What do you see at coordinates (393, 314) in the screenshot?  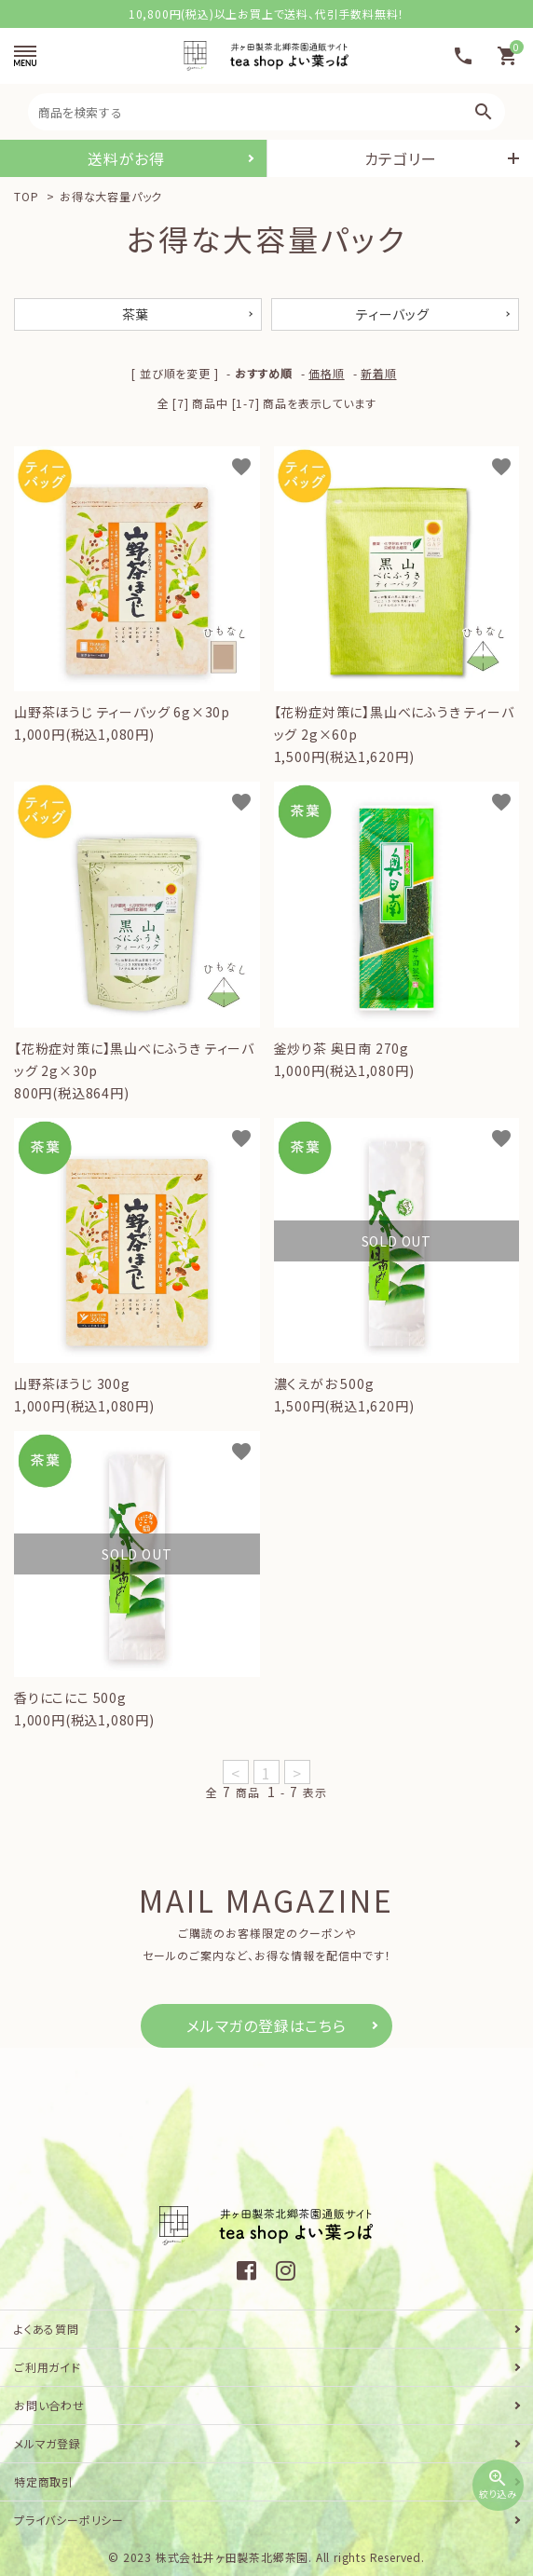 I see `ティーバッグ` at bounding box center [393, 314].